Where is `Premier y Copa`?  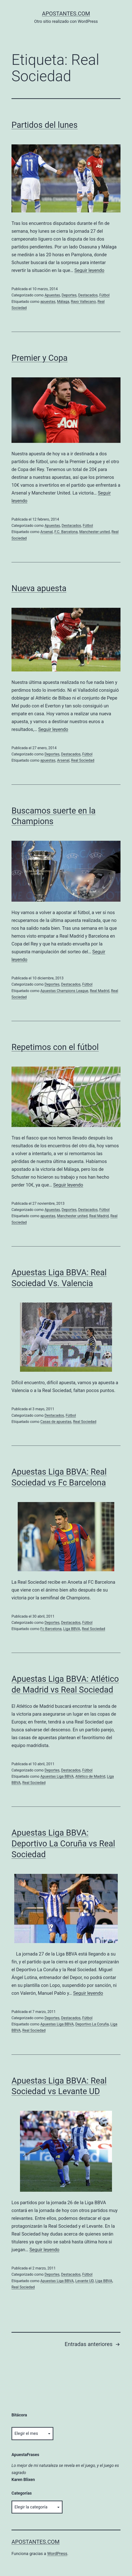 Premier y Copa is located at coordinates (39, 358).